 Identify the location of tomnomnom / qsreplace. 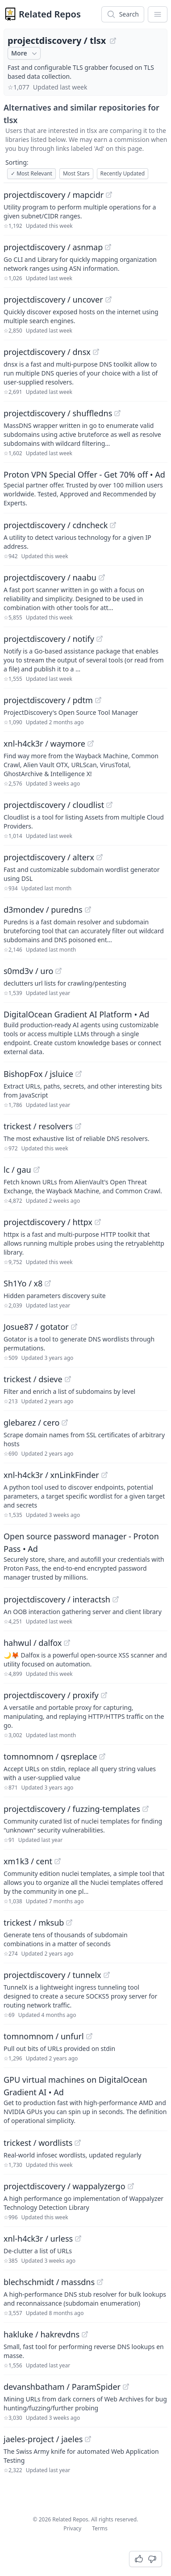
(50, 1756).